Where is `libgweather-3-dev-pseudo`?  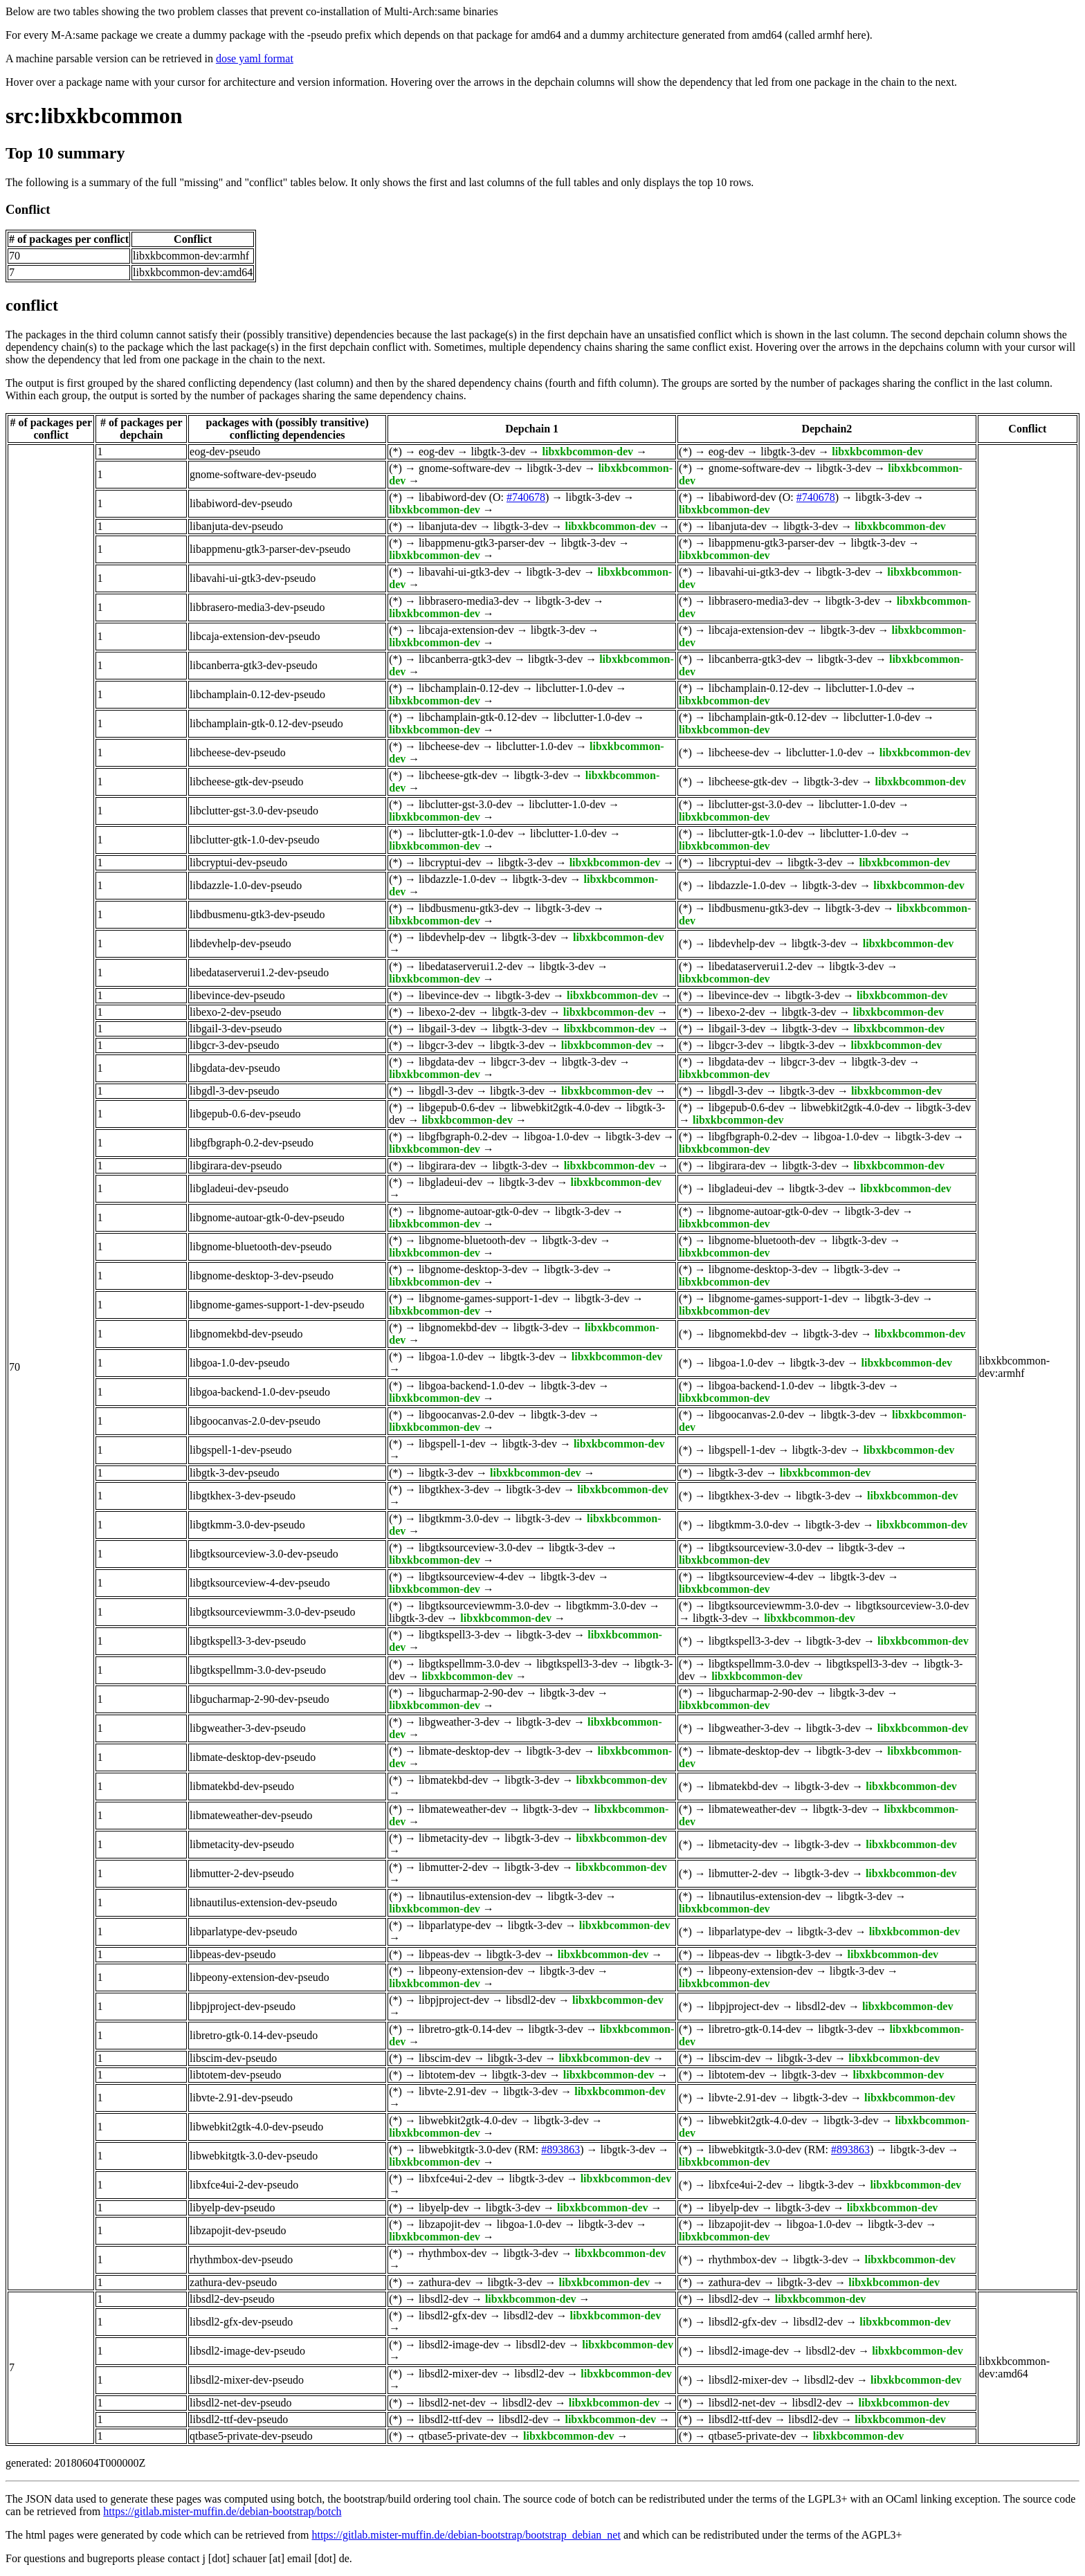
libgweather-3-dev-pseudo is located at coordinates (248, 1728).